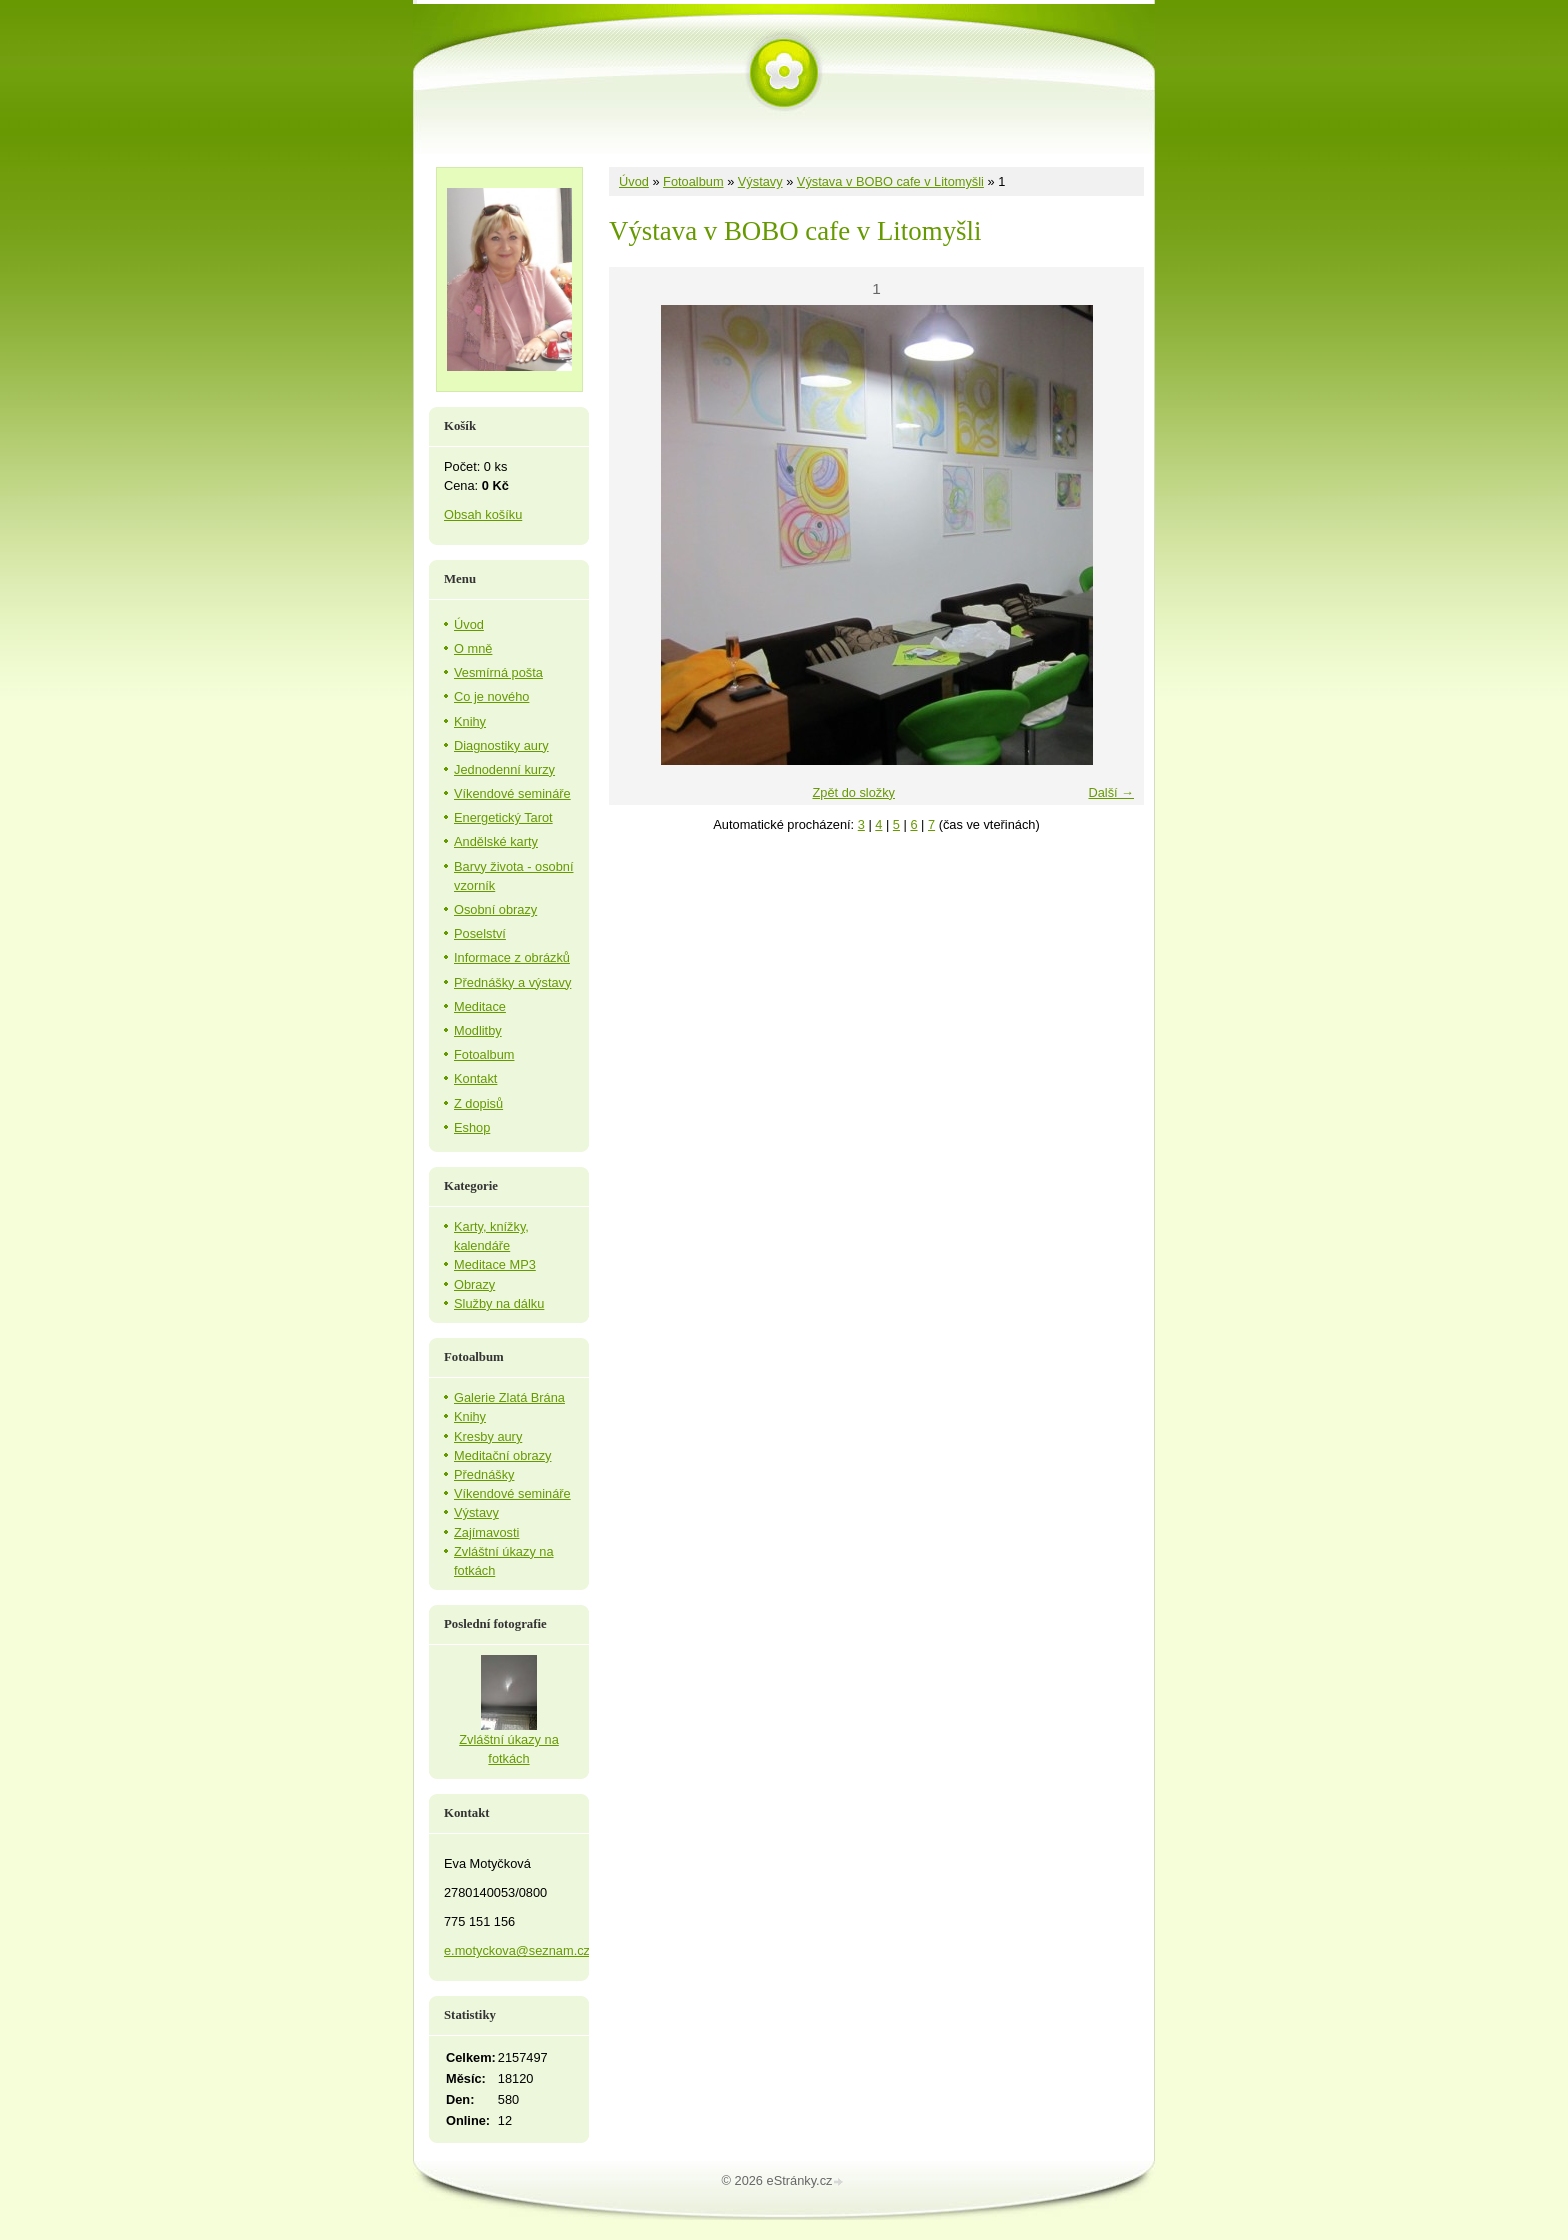  Describe the element at coordinates (693, 181) in the screenshot. I see `Fotoalbum` at that location.